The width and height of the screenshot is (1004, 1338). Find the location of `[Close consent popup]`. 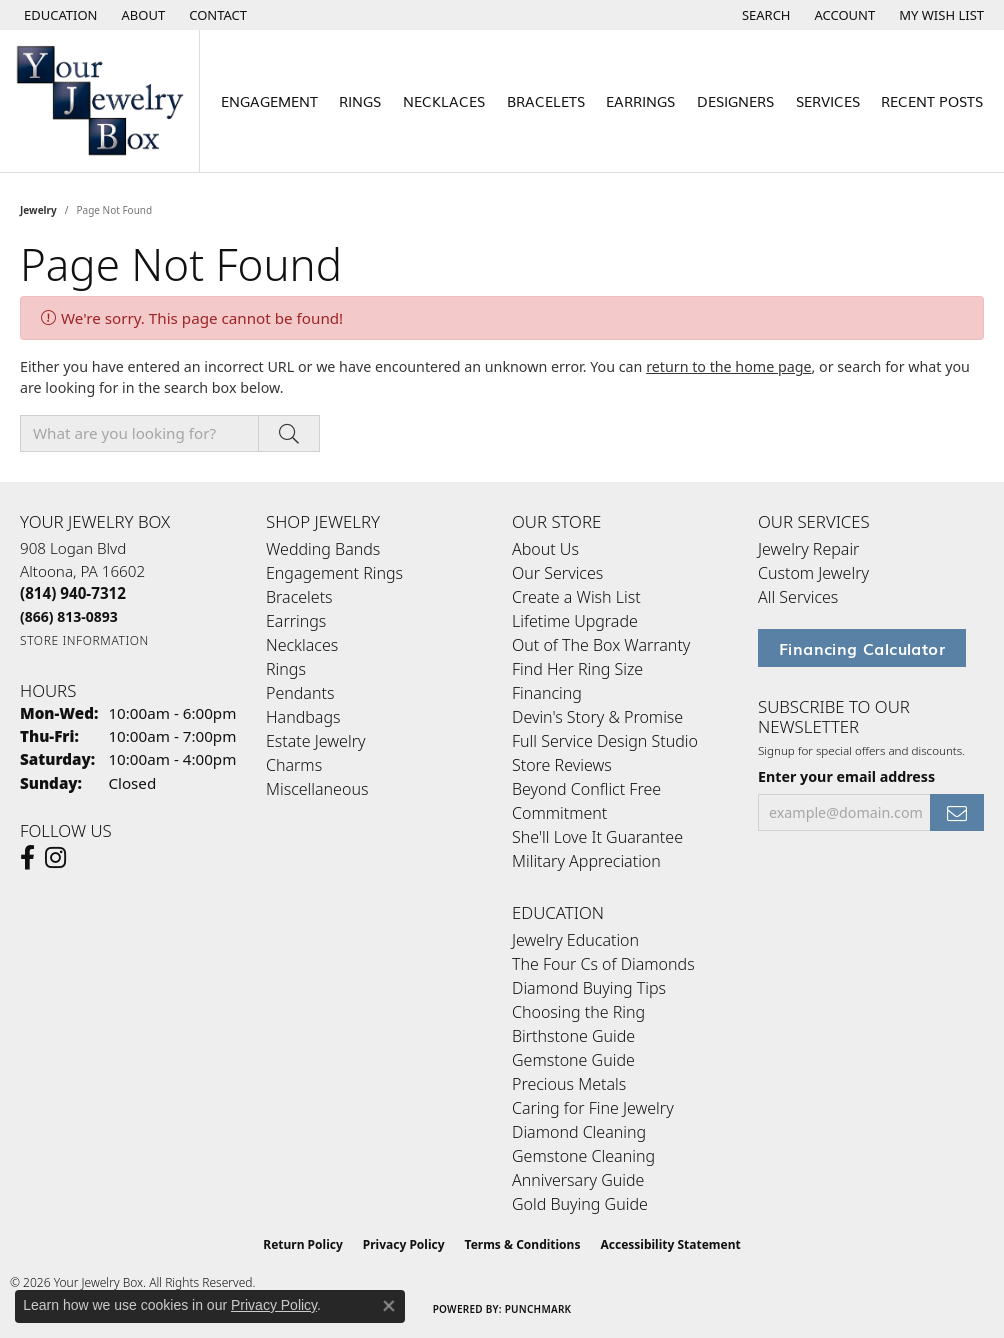

[Close consent popup] is located at coordinates (389, 1306).